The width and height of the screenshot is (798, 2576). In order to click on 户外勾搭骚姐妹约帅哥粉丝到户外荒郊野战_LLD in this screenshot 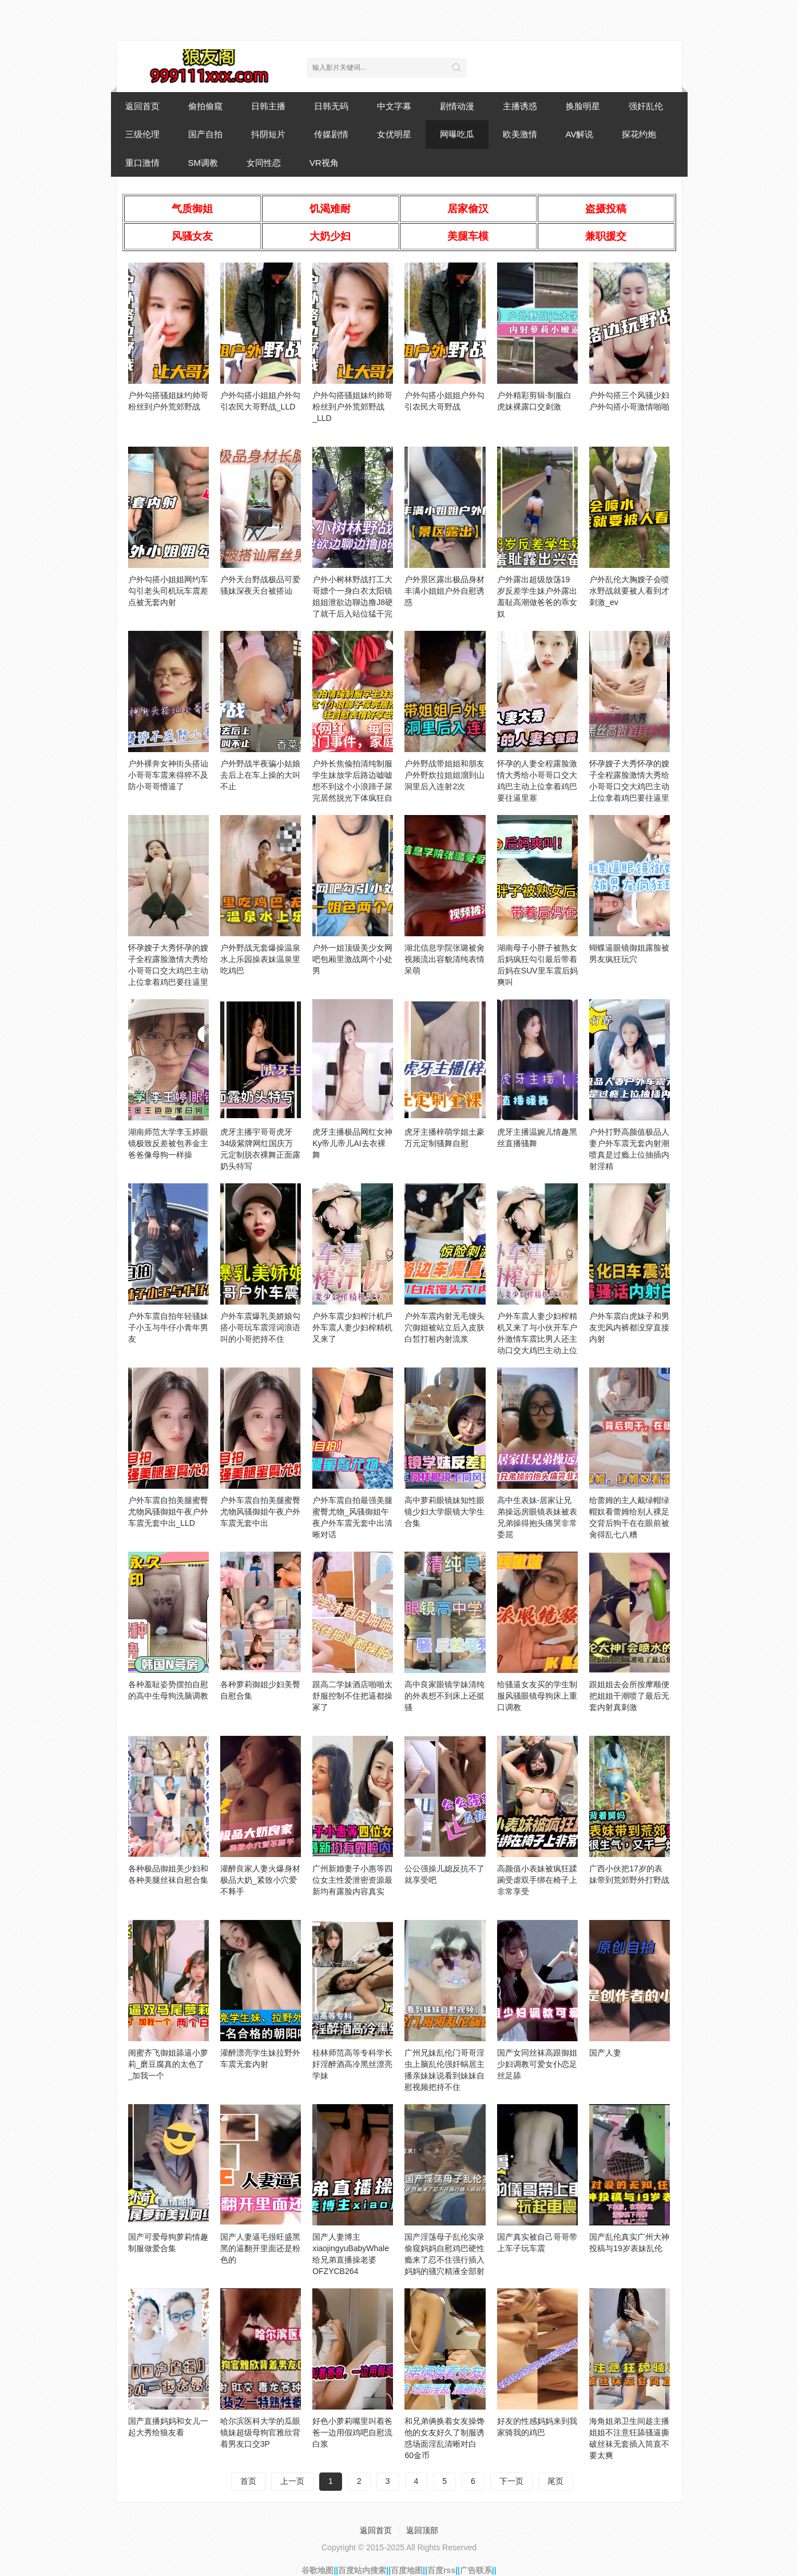, I will do `click(352, 407)`.